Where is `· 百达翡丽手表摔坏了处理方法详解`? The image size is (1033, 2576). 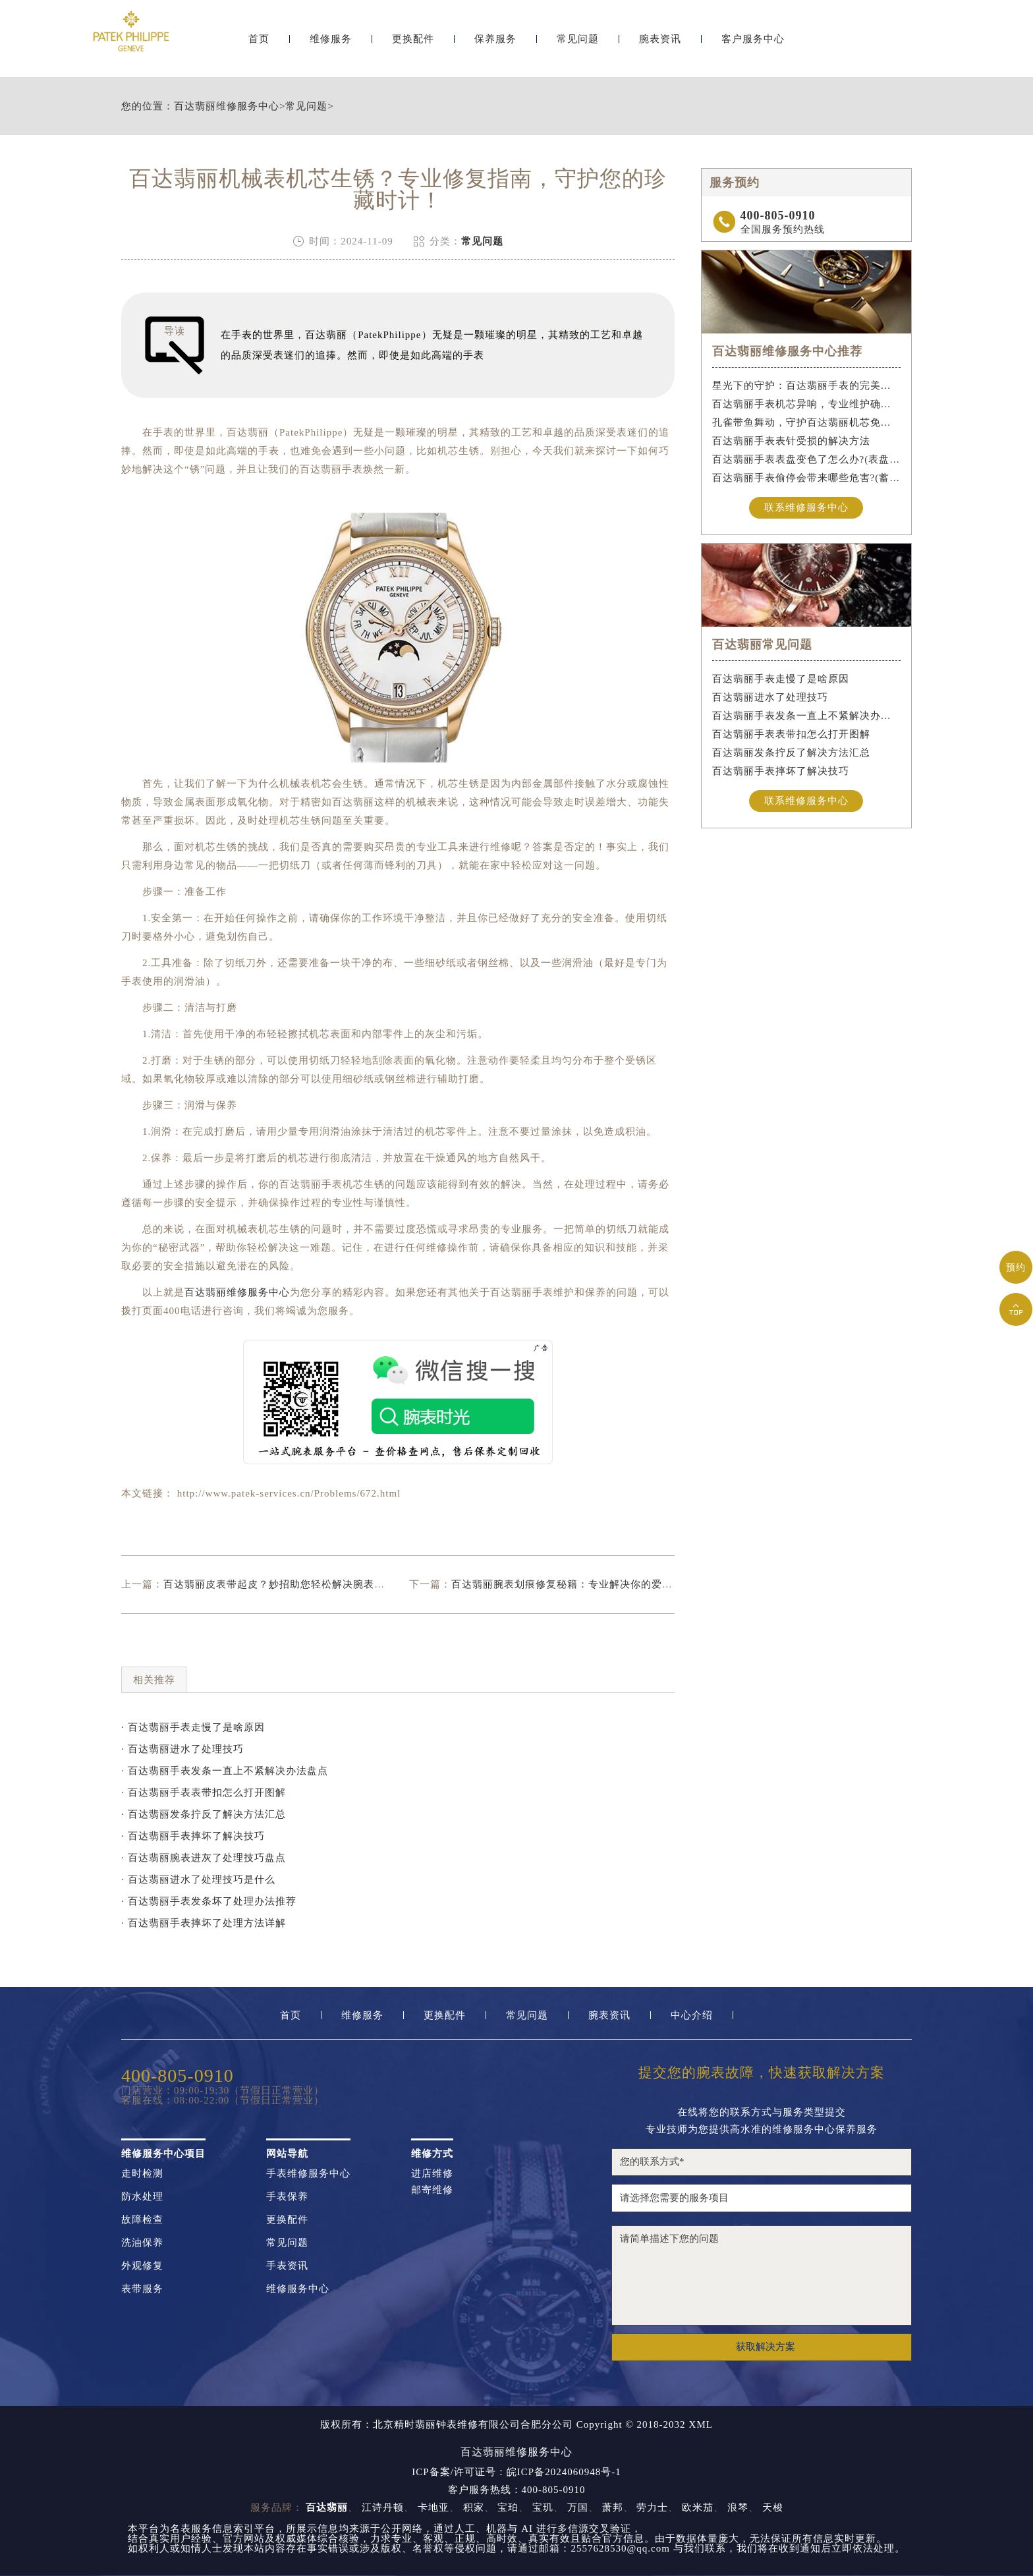
· 百达翡丽手表摔坏了处理方法详解 is located at coordinates (203, 1923).